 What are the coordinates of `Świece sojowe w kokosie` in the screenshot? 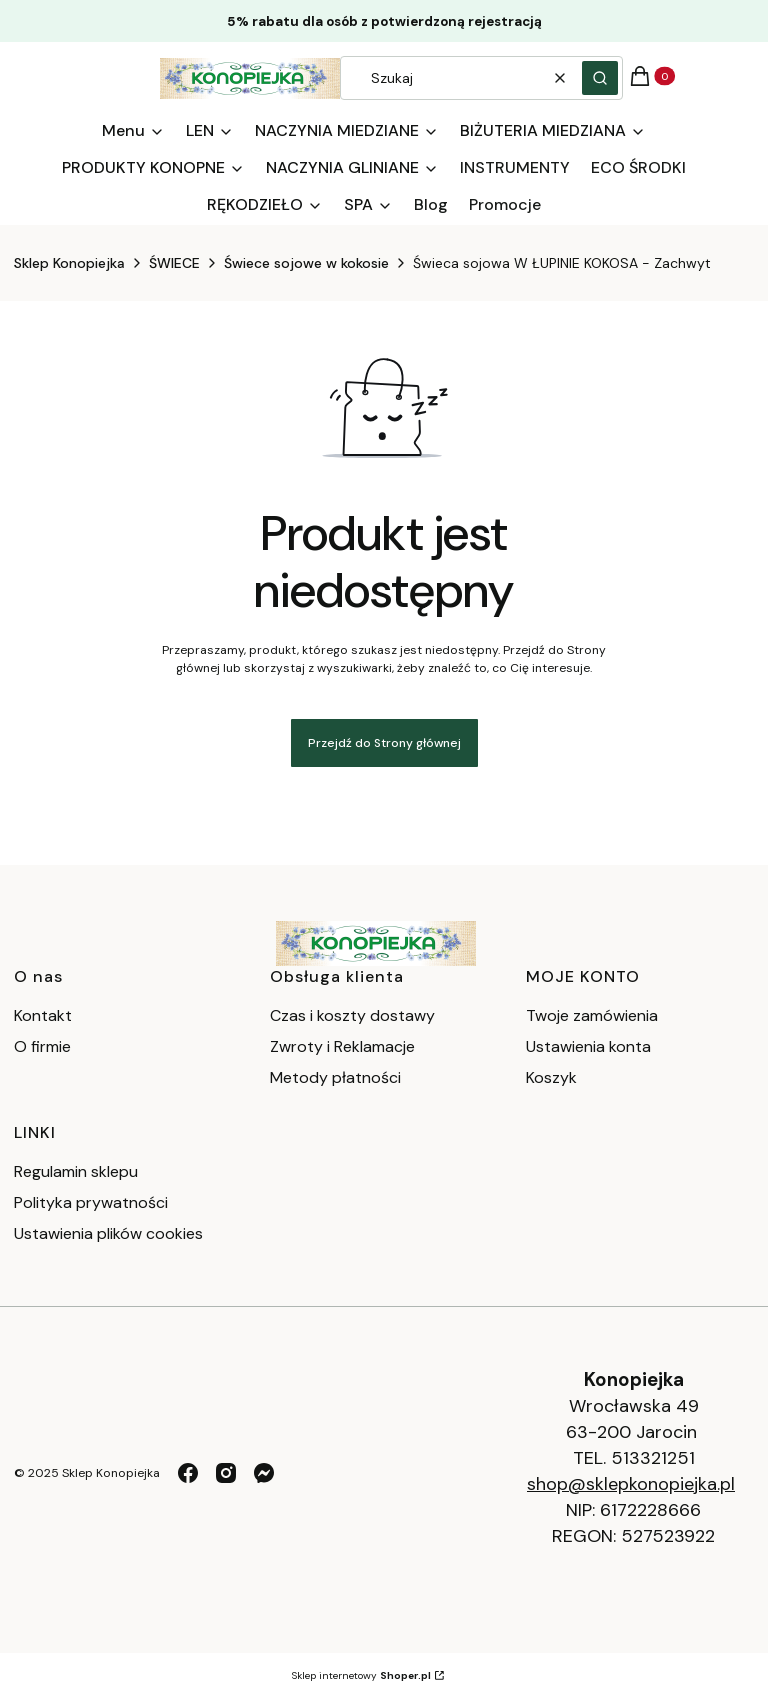 It's located at (306, 263).